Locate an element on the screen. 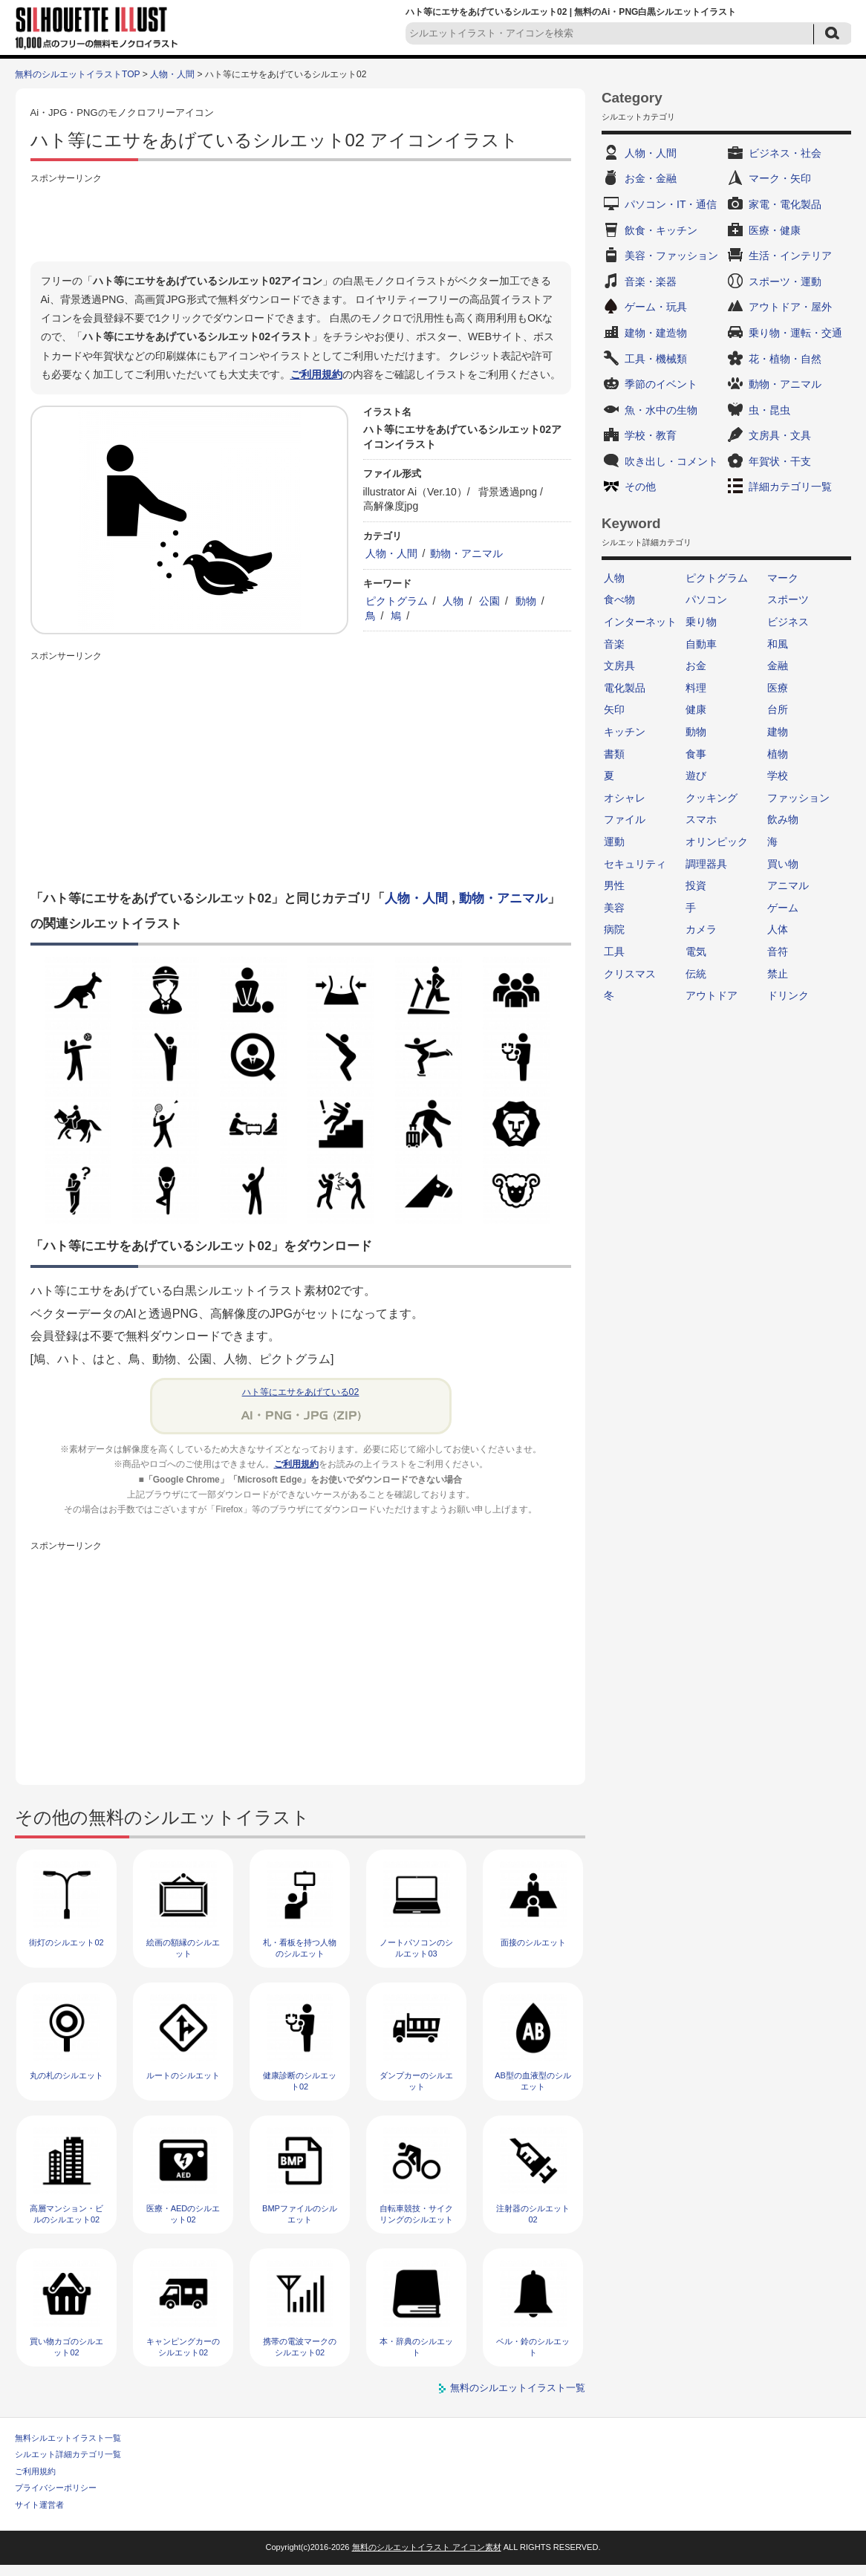 This screenshot has width=866, height=2576. パソコン・IT・通信 is located at coordinates (671, 204).